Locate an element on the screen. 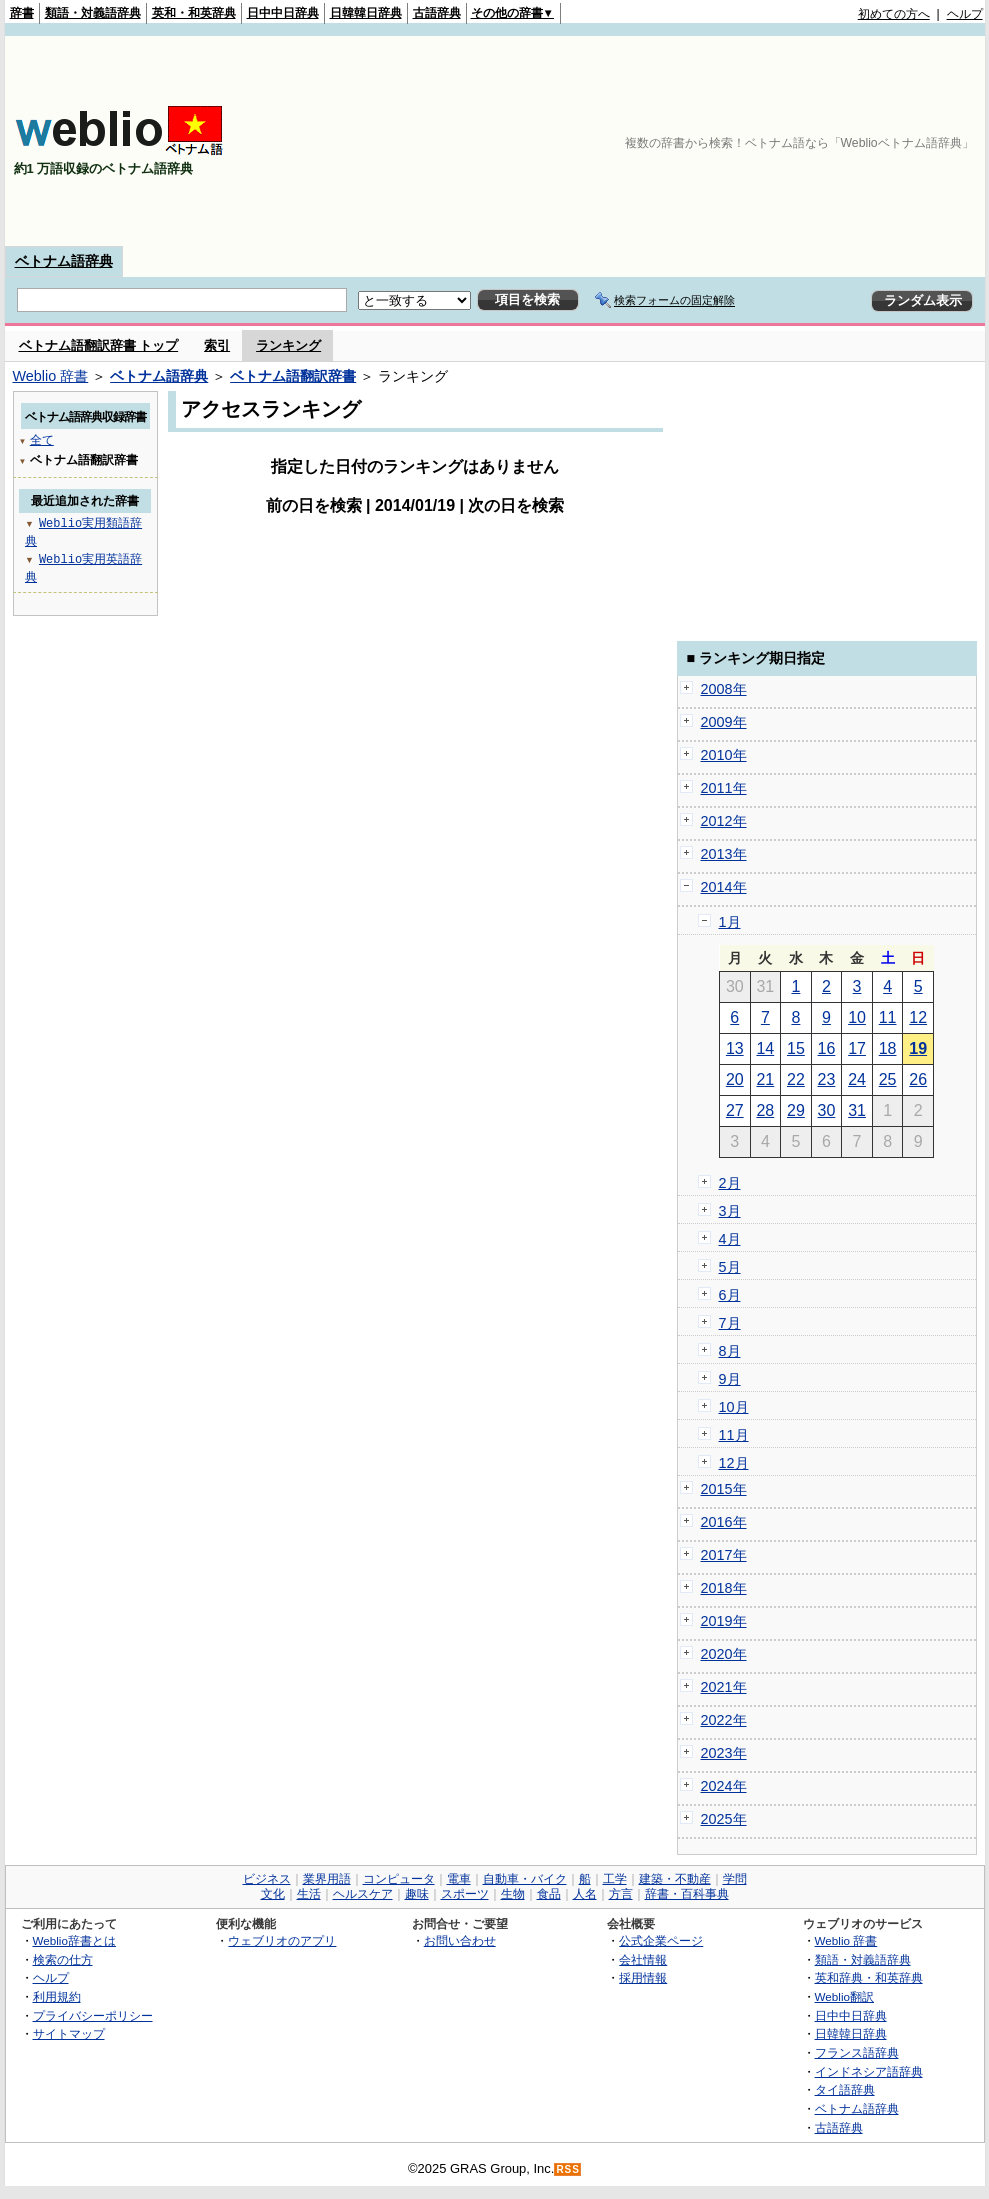 This screenshot has height=2199, width=989. 2010年 is located at coordinates (724, 755).